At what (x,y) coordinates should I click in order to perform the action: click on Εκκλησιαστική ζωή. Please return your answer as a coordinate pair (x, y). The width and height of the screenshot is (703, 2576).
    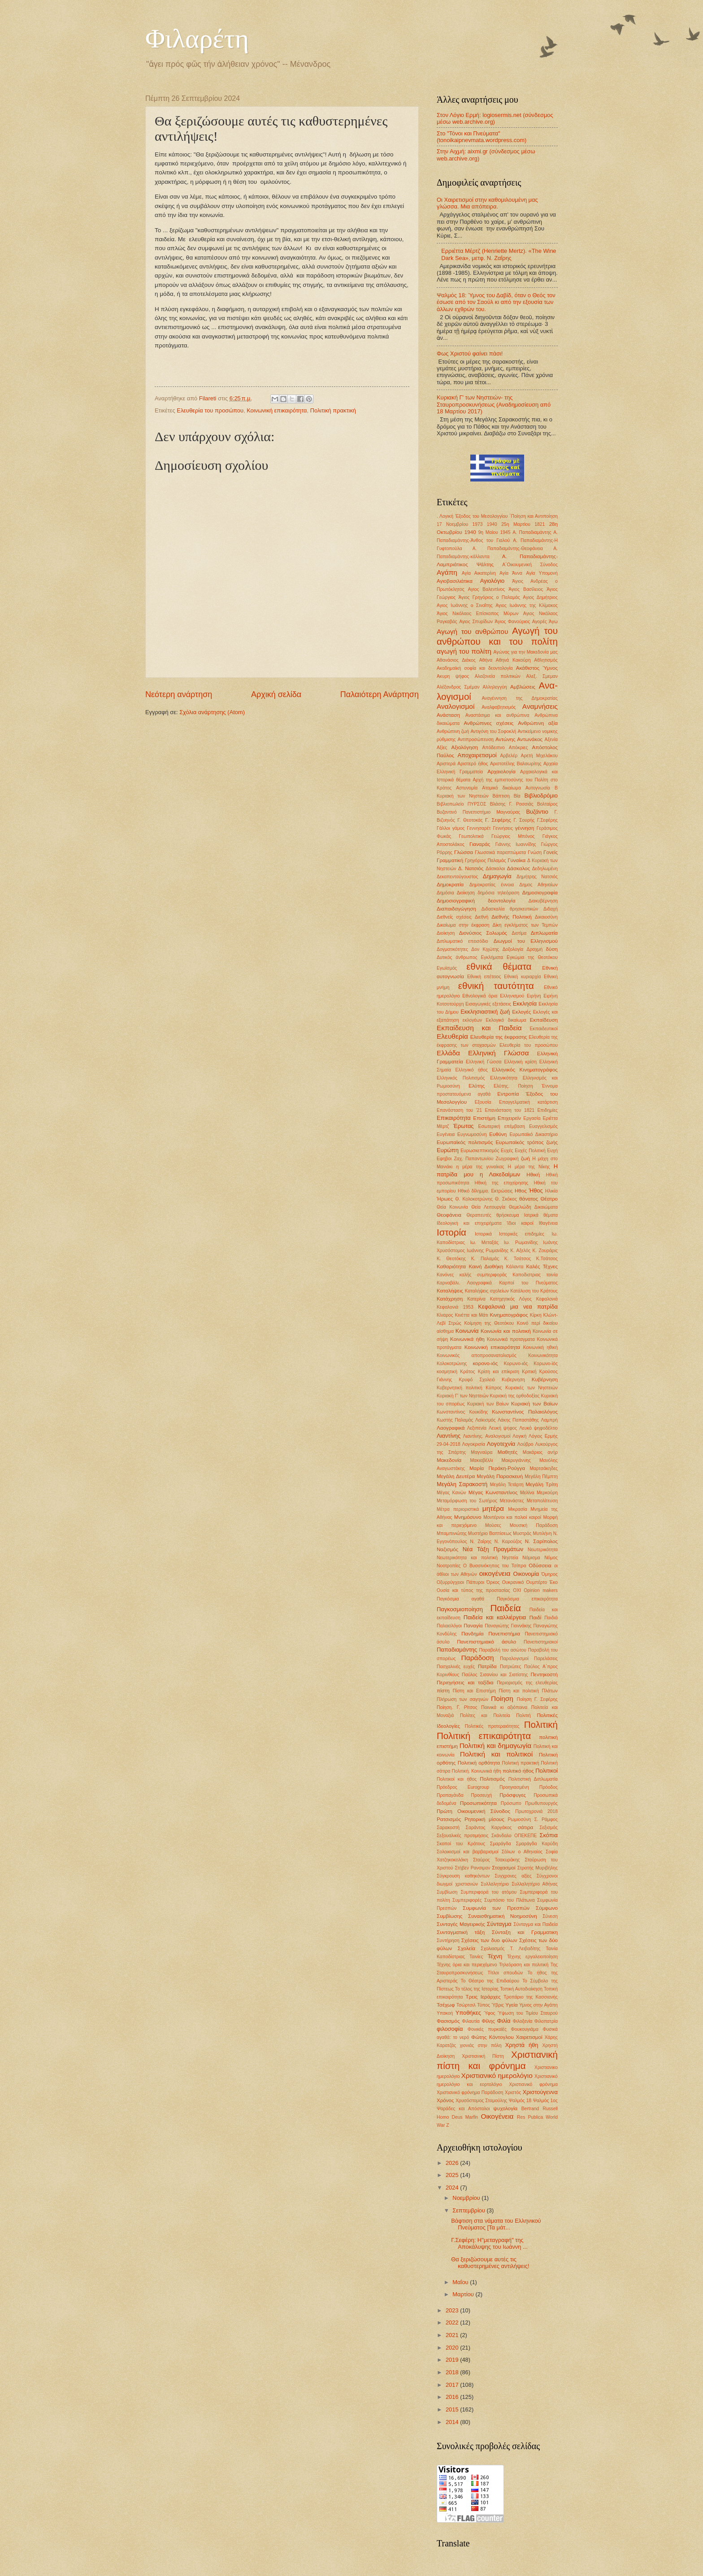
    Looking at the image, I should click on (485, 1011).